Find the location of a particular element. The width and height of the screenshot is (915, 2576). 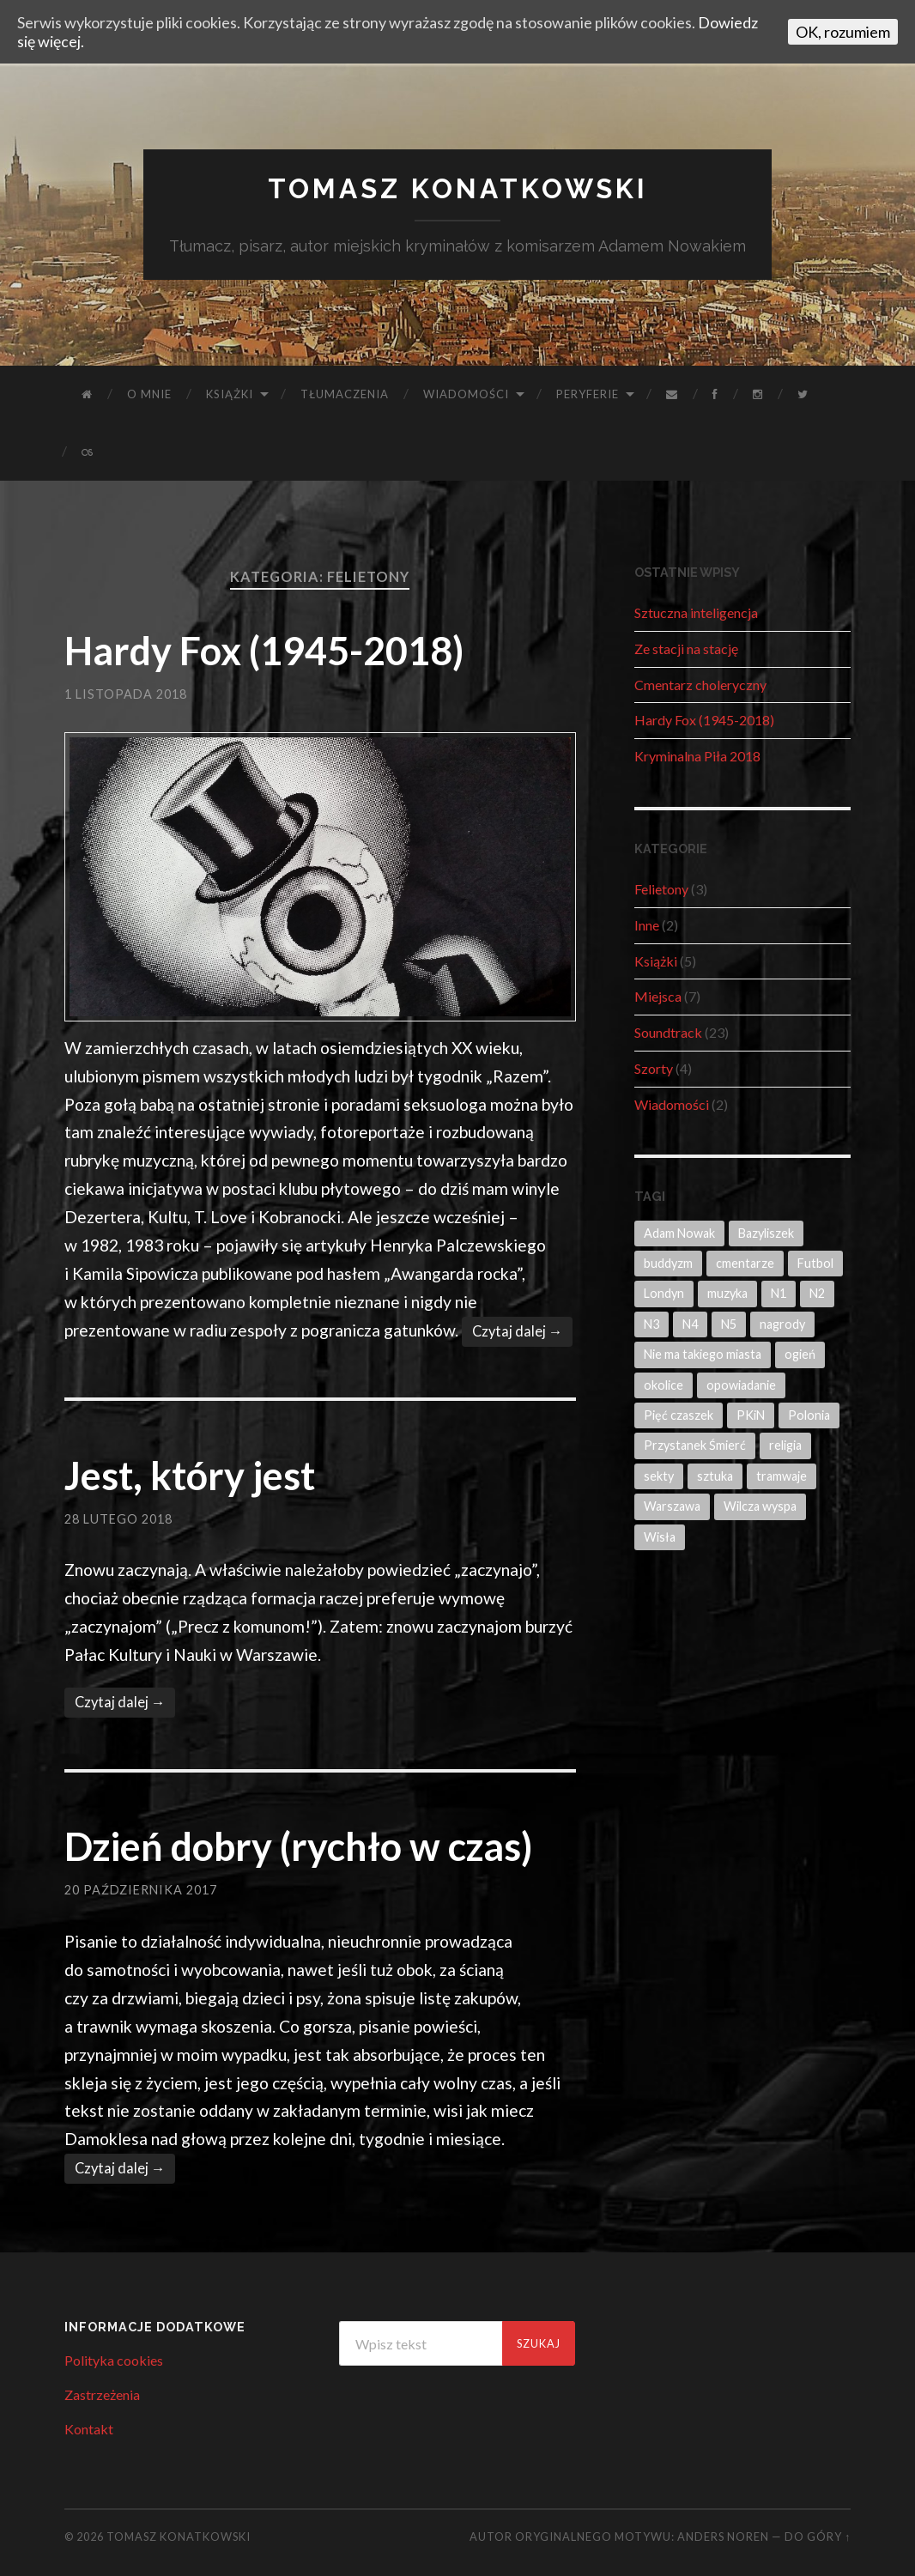

O mnie is located at coordinates (149, 394).